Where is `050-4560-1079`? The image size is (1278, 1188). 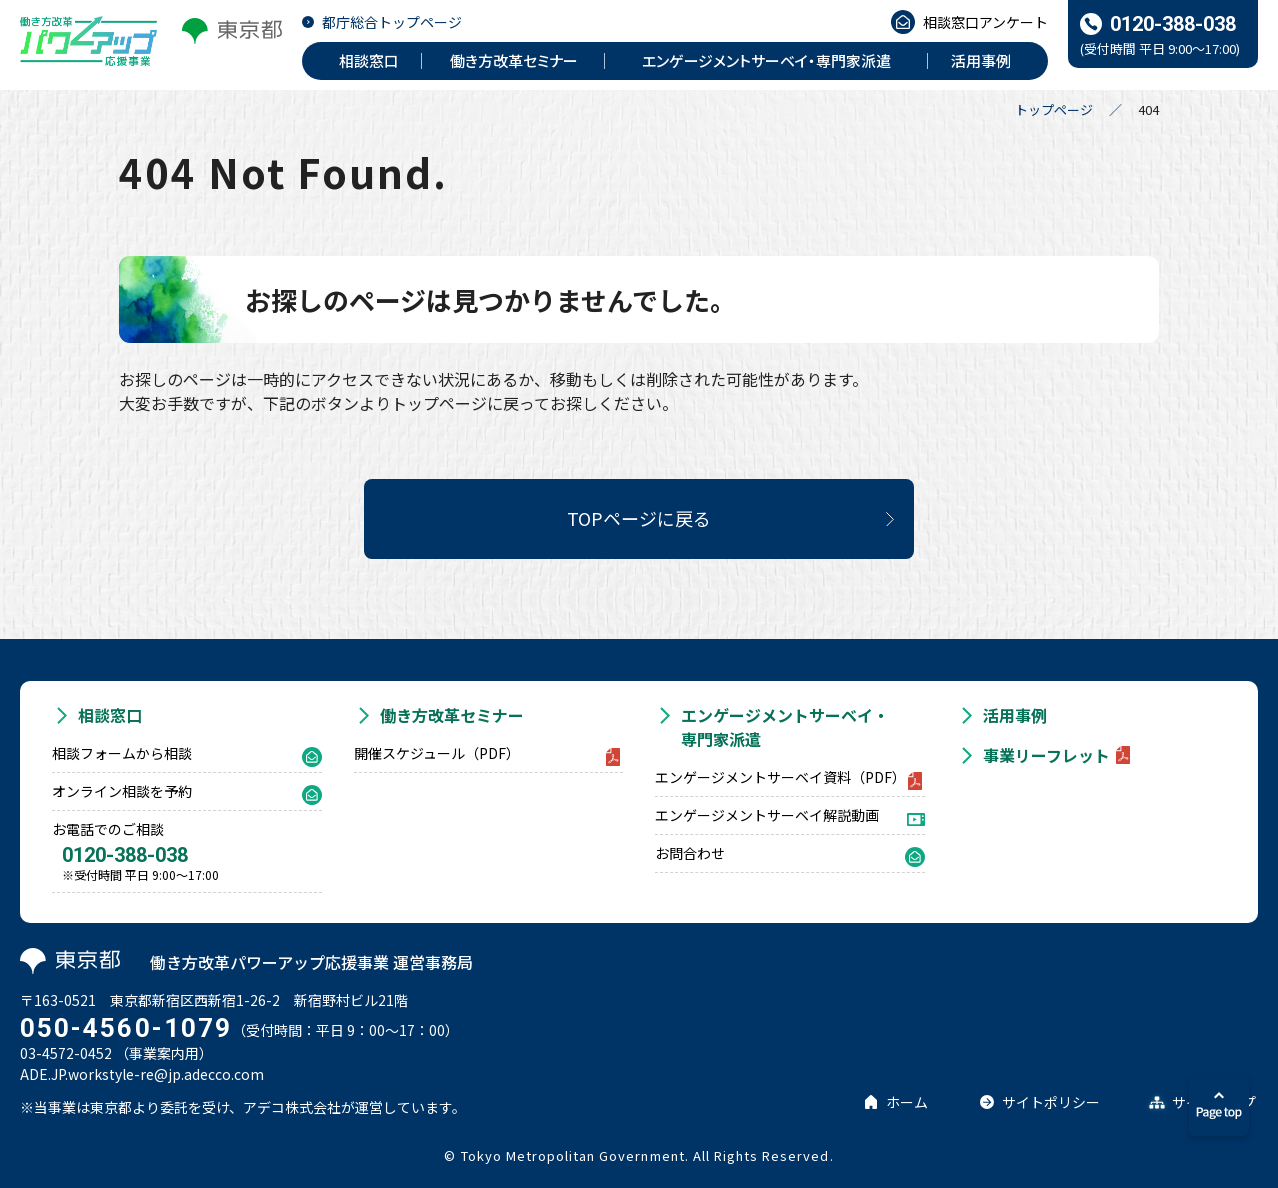 050-4560-1079 is located at coordinates (126, 1028).